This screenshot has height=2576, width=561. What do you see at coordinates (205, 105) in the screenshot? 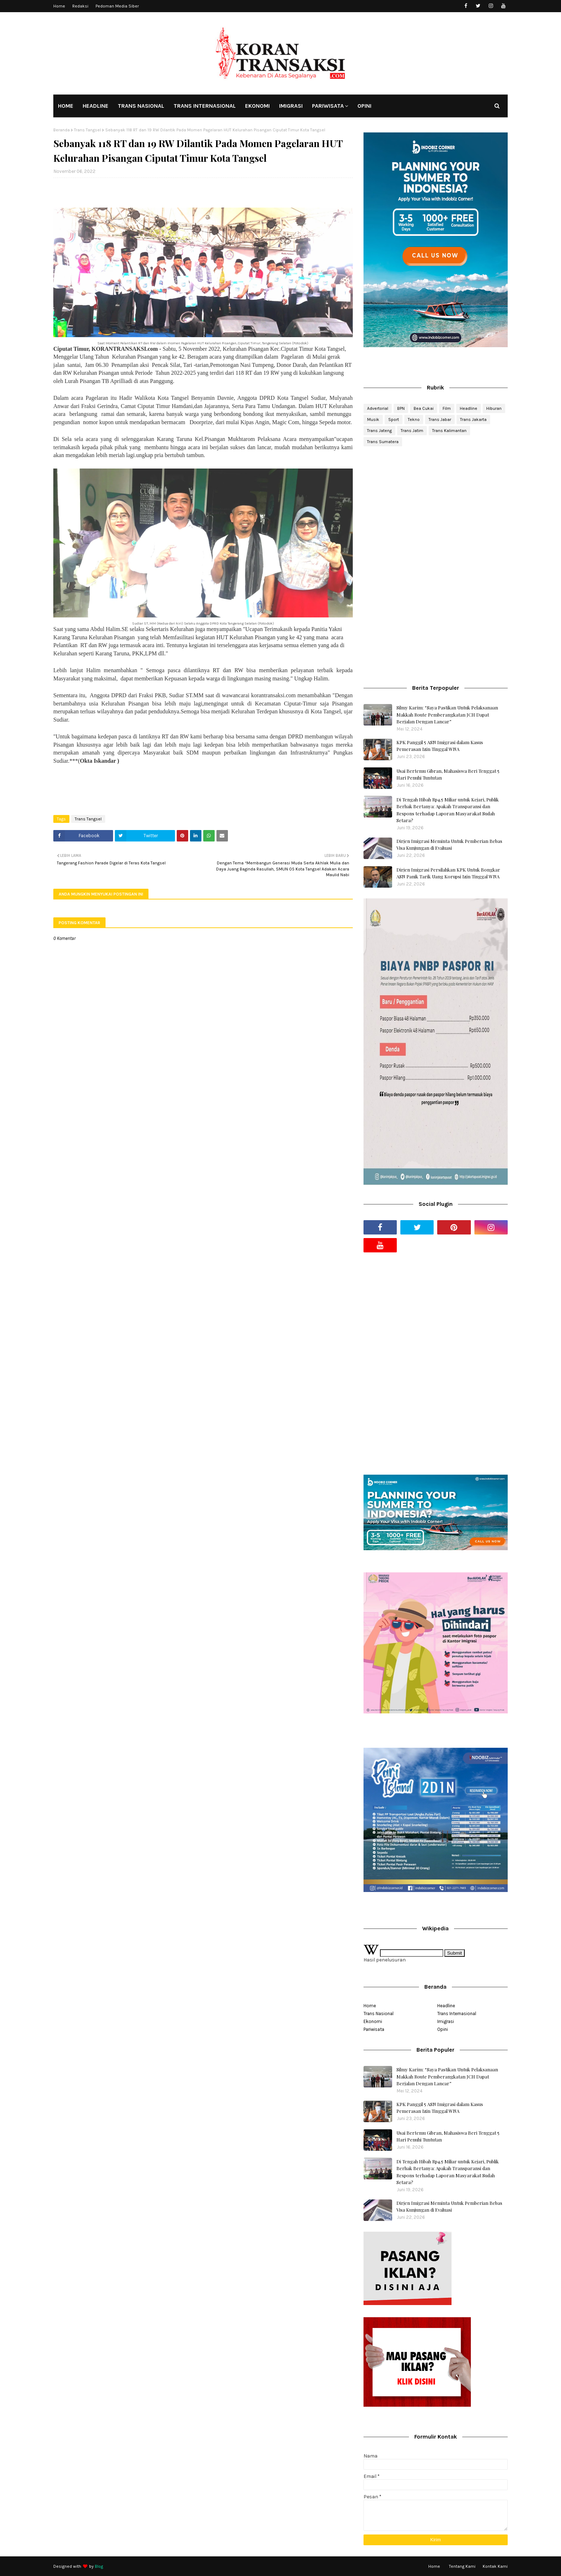
I see `TRANS INTERNASIONAL [menuitem]` at bounding box center [205, 105].